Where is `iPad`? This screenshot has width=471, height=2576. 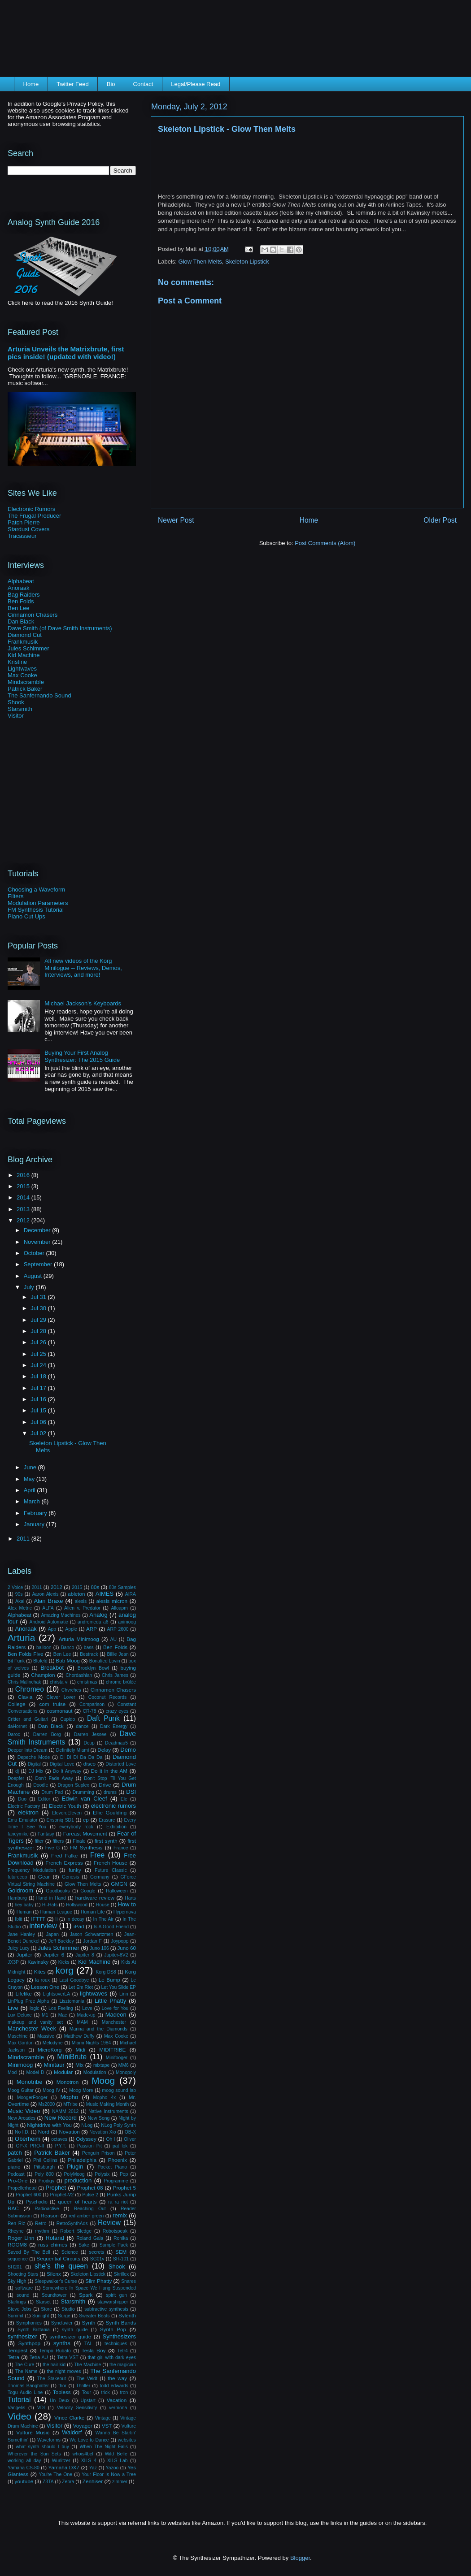 iPad is located at coordinates (79, 1926).